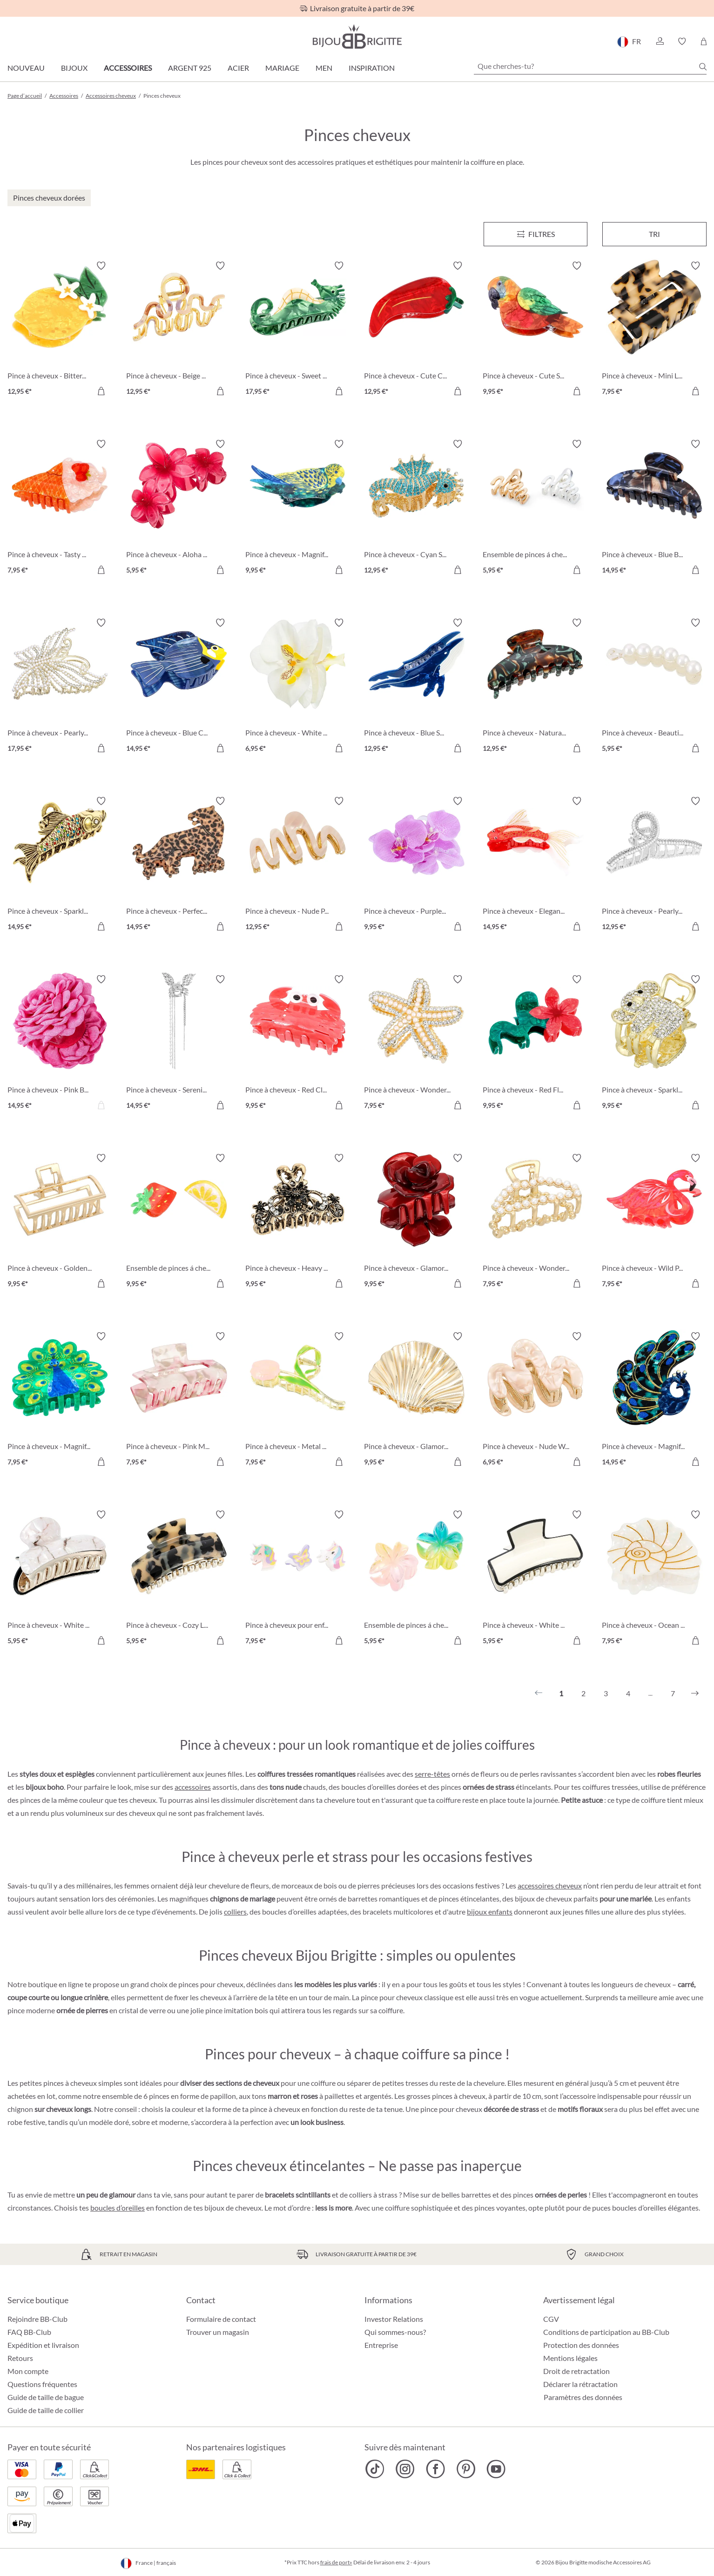 This screenshot has height=2576, width=714. I want to click on [button], so click(659, 41).